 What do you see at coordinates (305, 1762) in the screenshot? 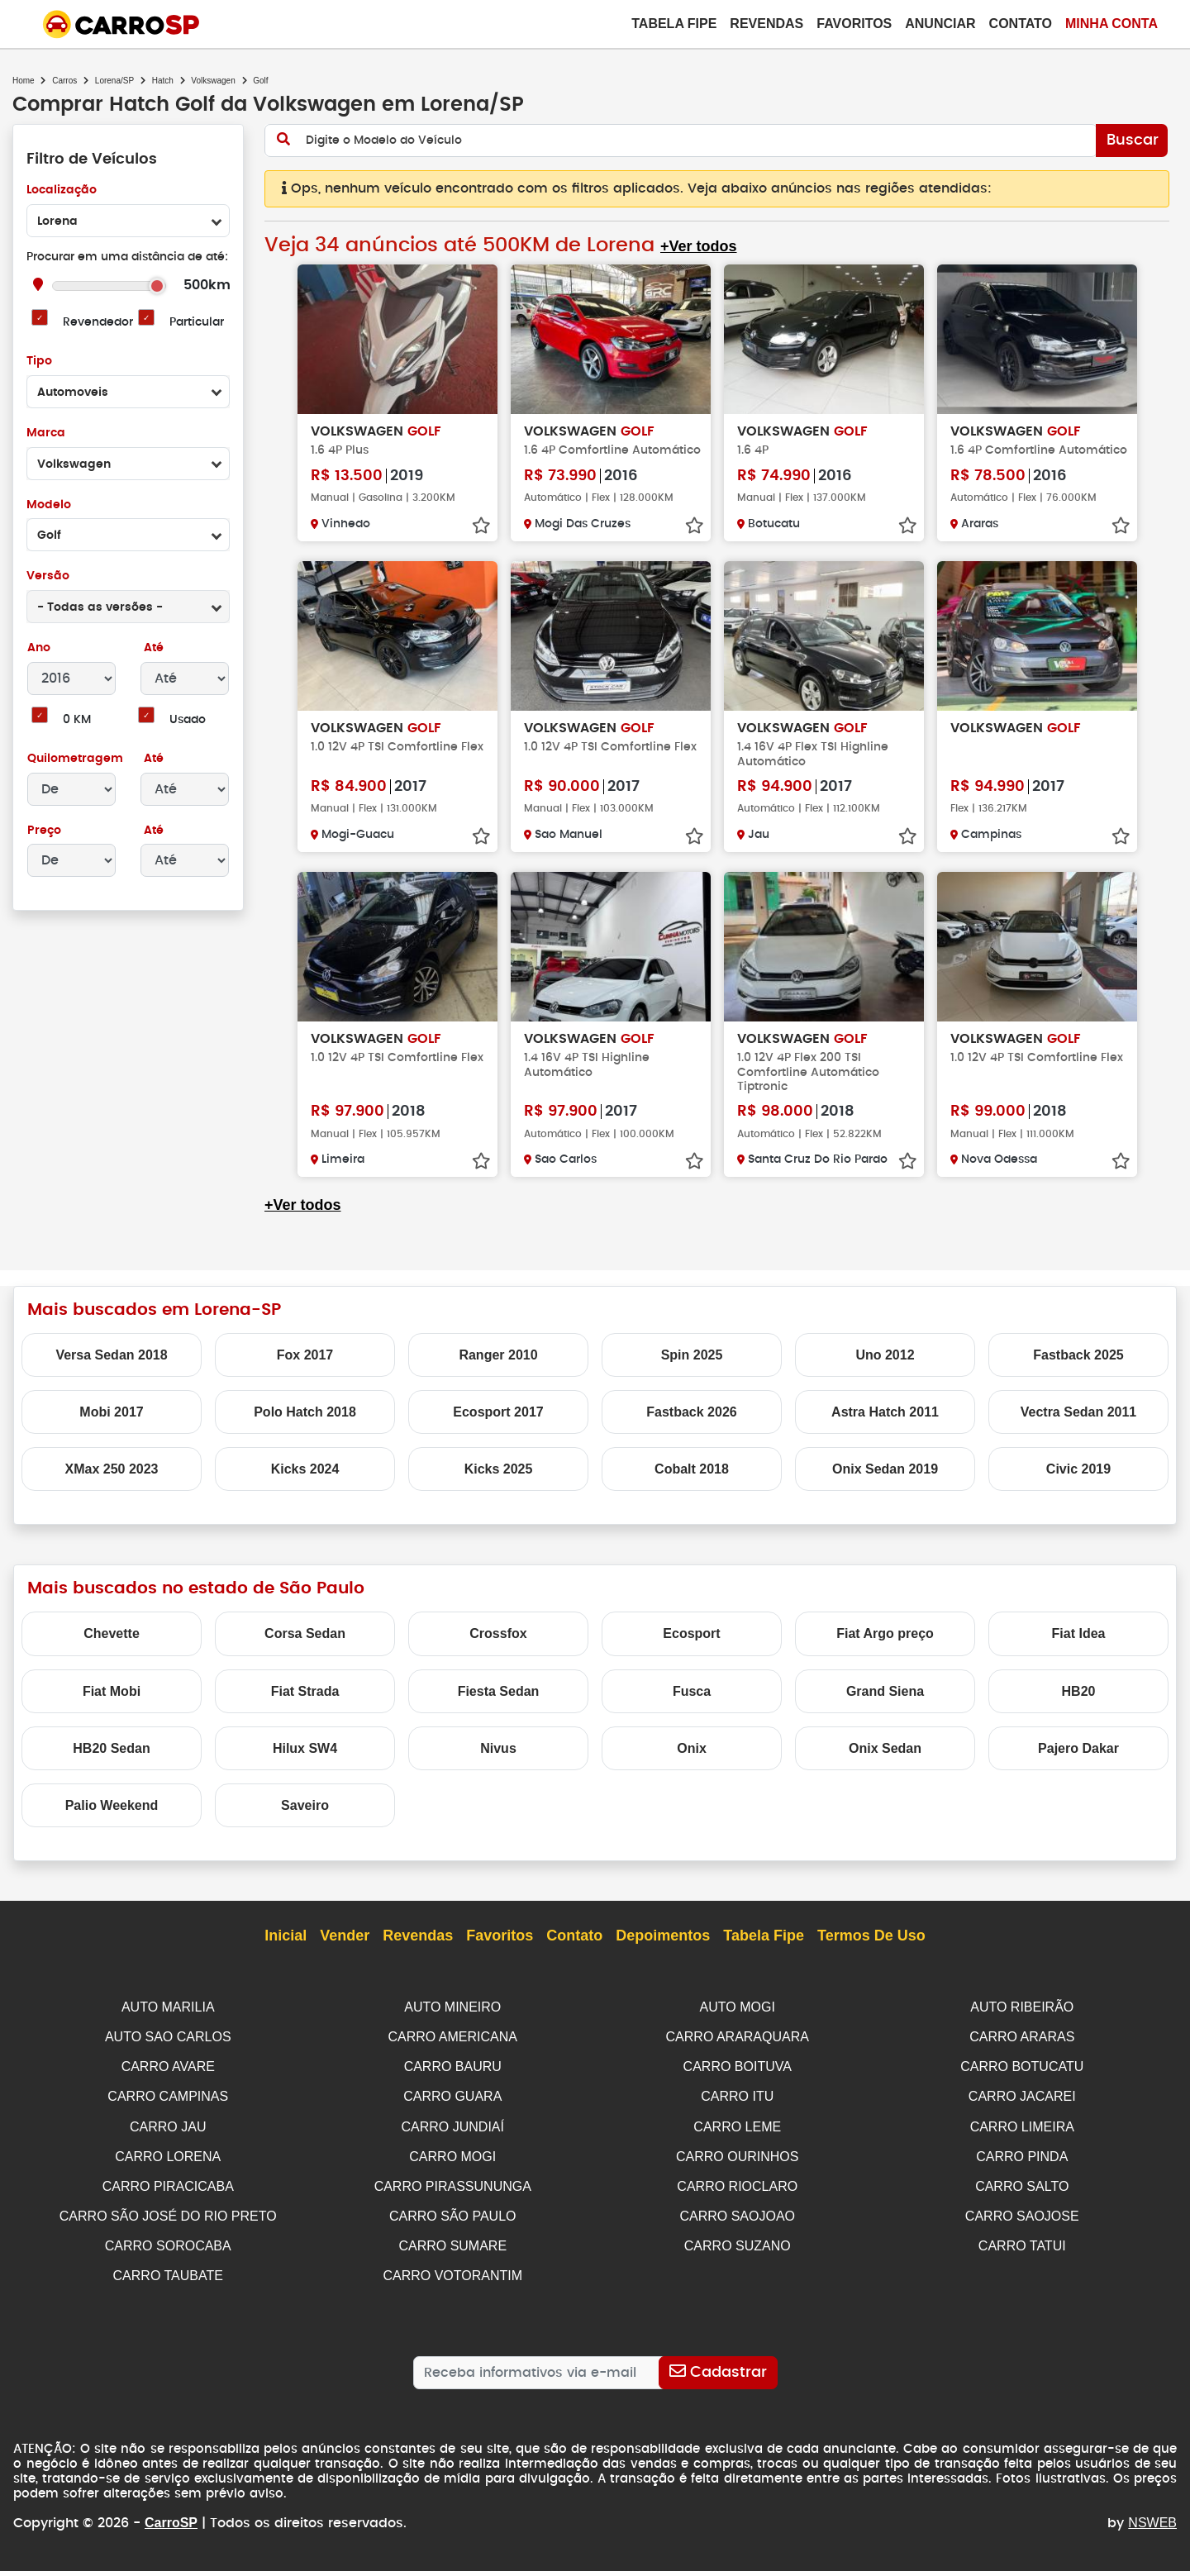
I see `Hilux SW4` at bounding box center [305, 1762].